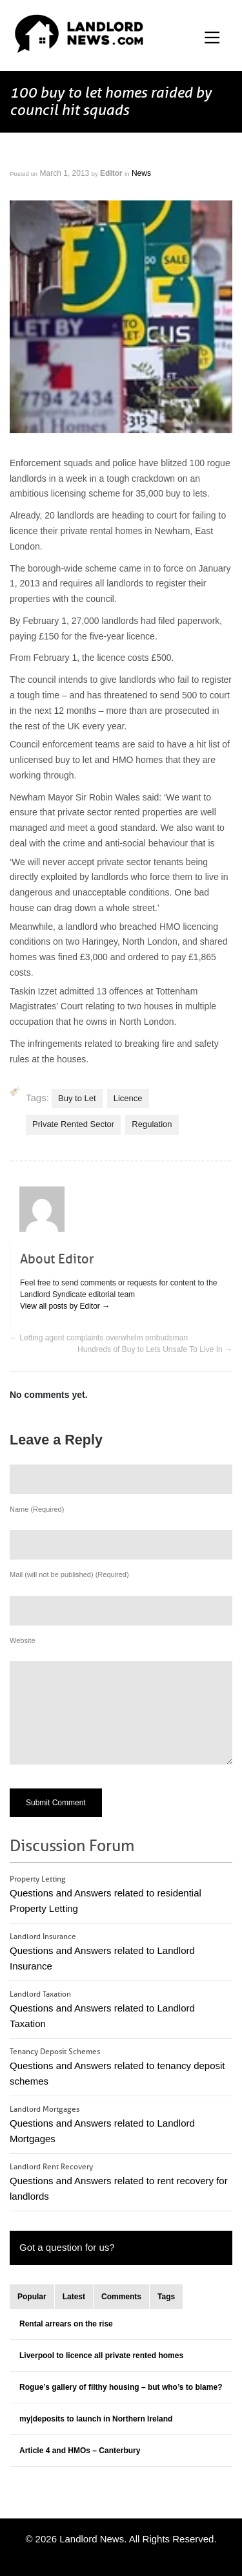  I want to click on Buy to Let, so click(77, 1098).